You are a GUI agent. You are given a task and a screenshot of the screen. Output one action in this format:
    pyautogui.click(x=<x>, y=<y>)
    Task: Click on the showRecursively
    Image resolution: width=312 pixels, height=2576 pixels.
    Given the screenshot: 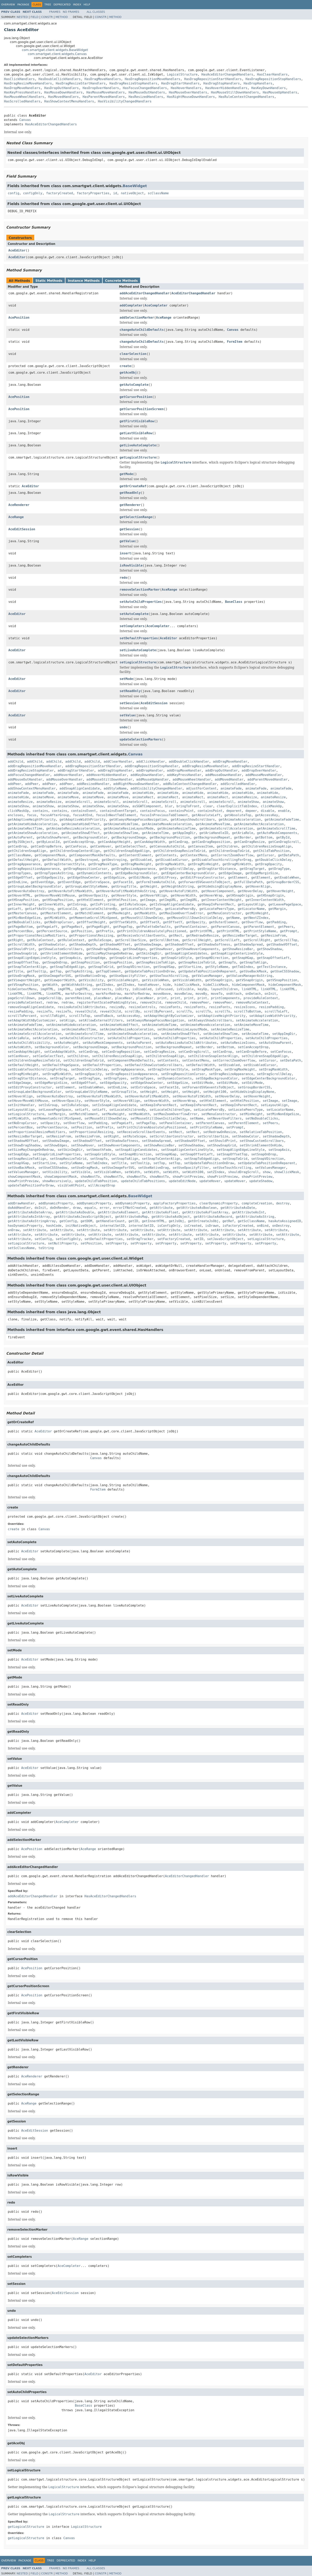 What is the action you would take?
    pyautogui.click(x=56, y=1181)
    